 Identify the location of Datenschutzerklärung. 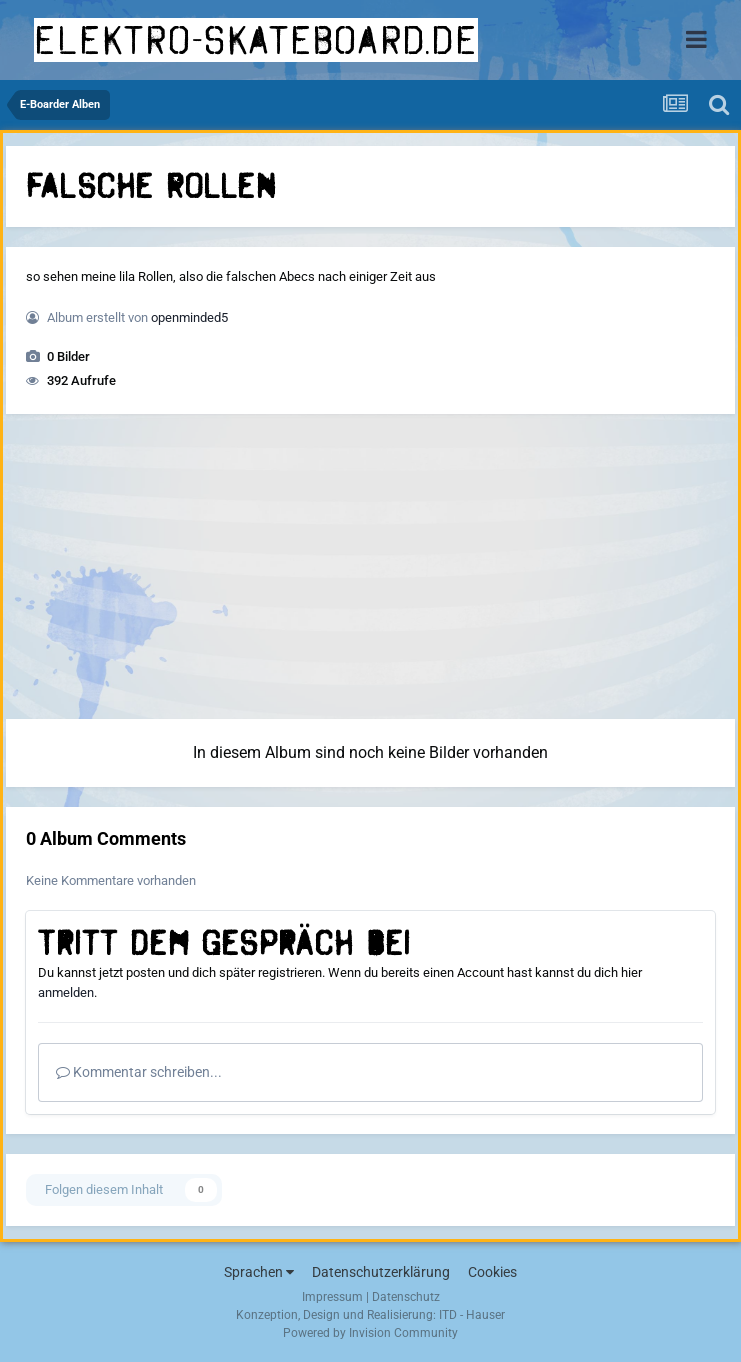
(381, 1272).